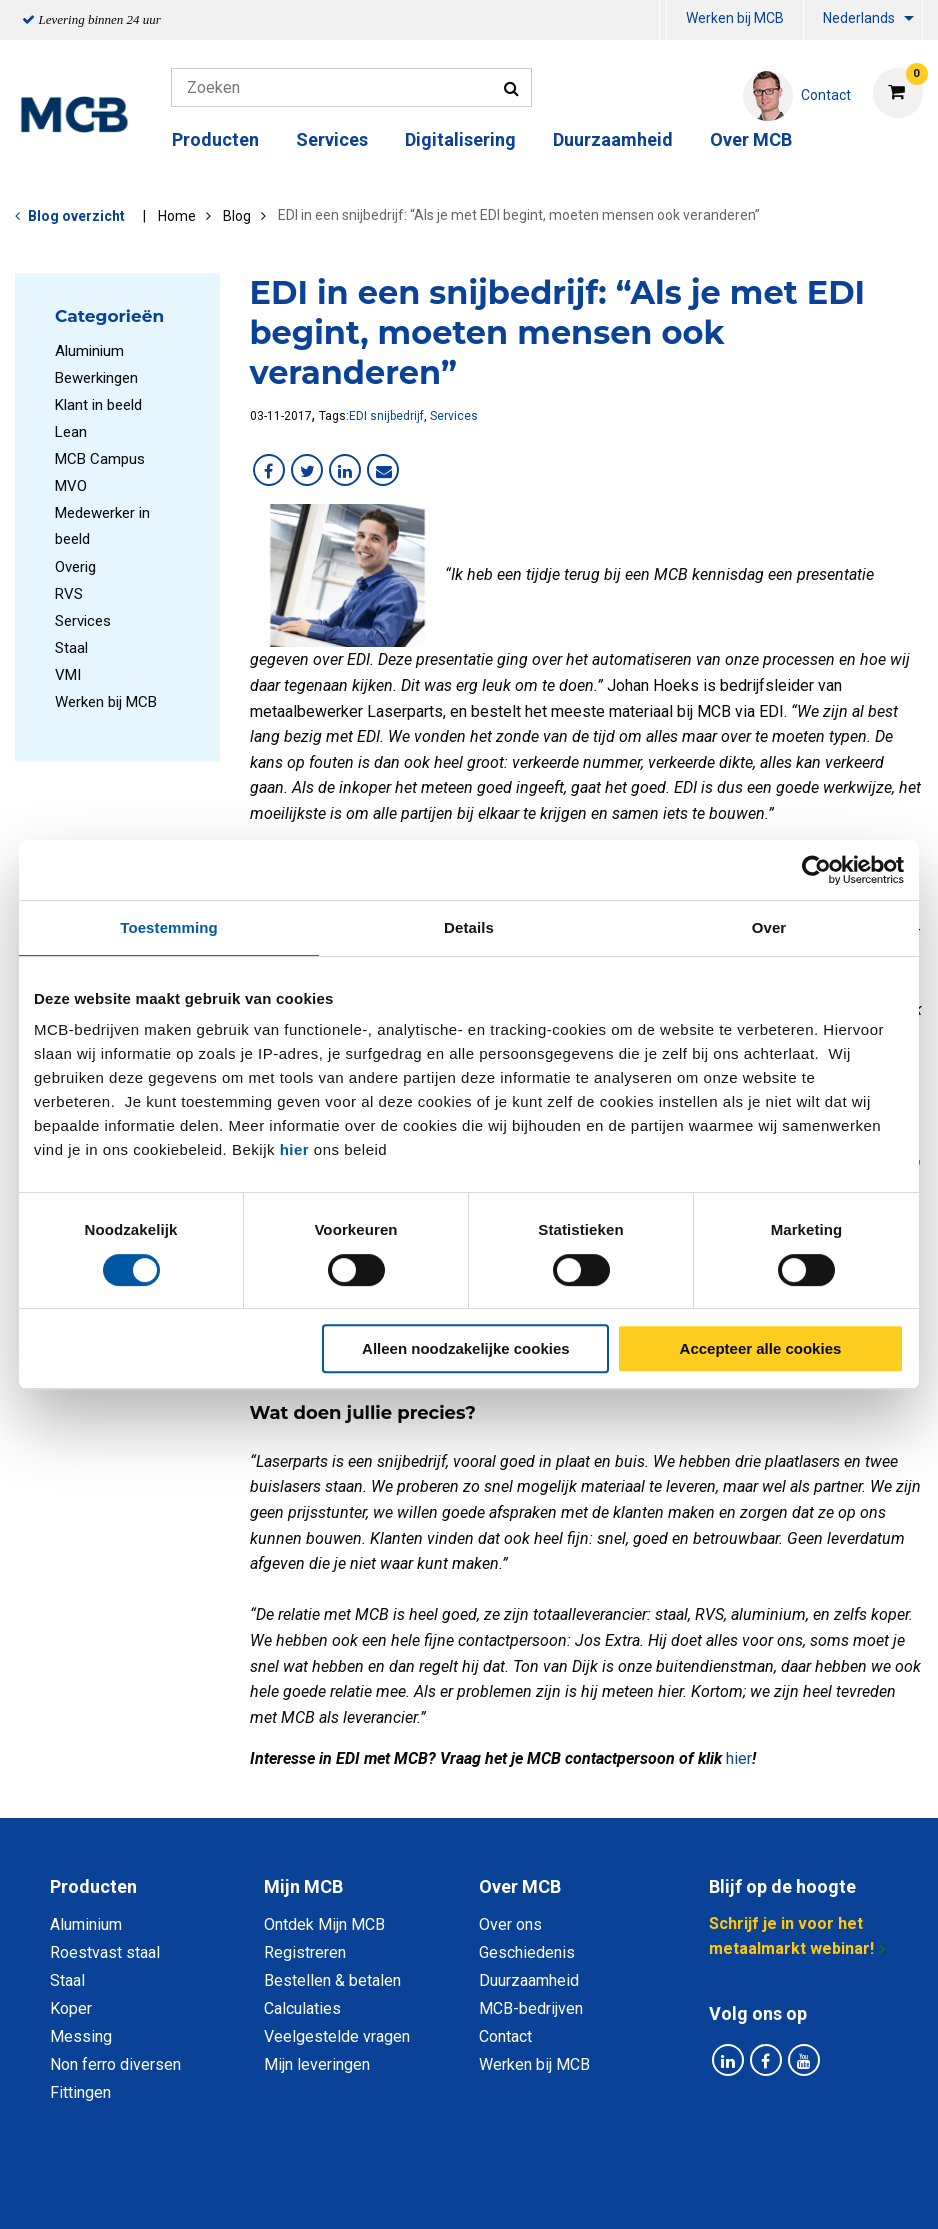 Image resolution: width=938 pixels, height=2229 pixels. I want to click on Over MCB [tab], so click(520, 1886).